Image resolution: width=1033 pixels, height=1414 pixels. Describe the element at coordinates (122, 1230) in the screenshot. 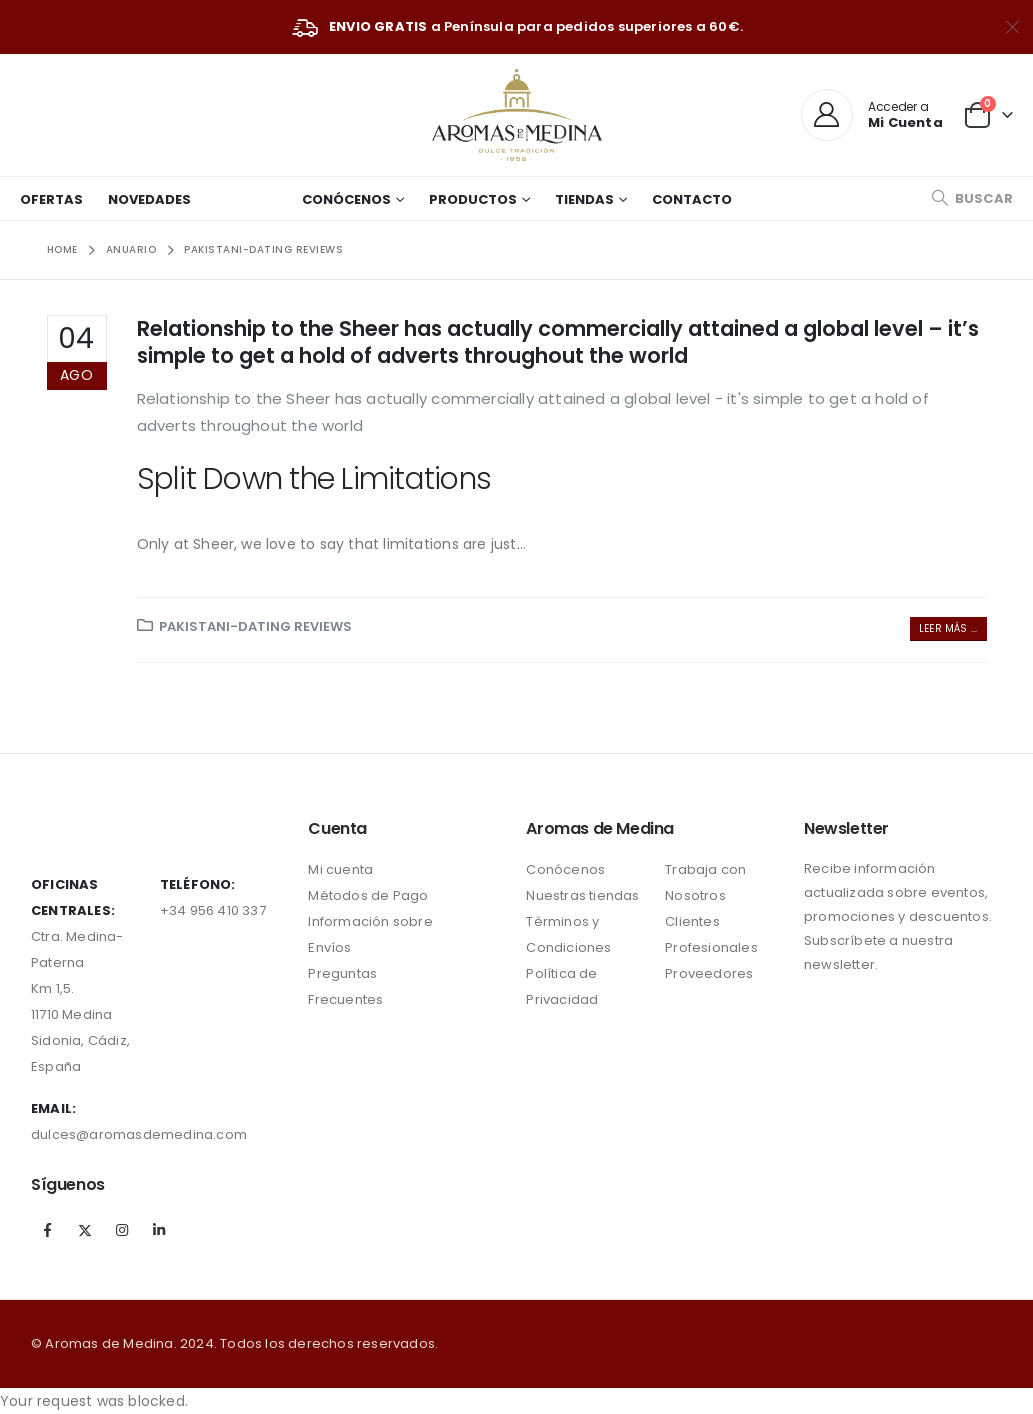

I see `Instagram` at that location.